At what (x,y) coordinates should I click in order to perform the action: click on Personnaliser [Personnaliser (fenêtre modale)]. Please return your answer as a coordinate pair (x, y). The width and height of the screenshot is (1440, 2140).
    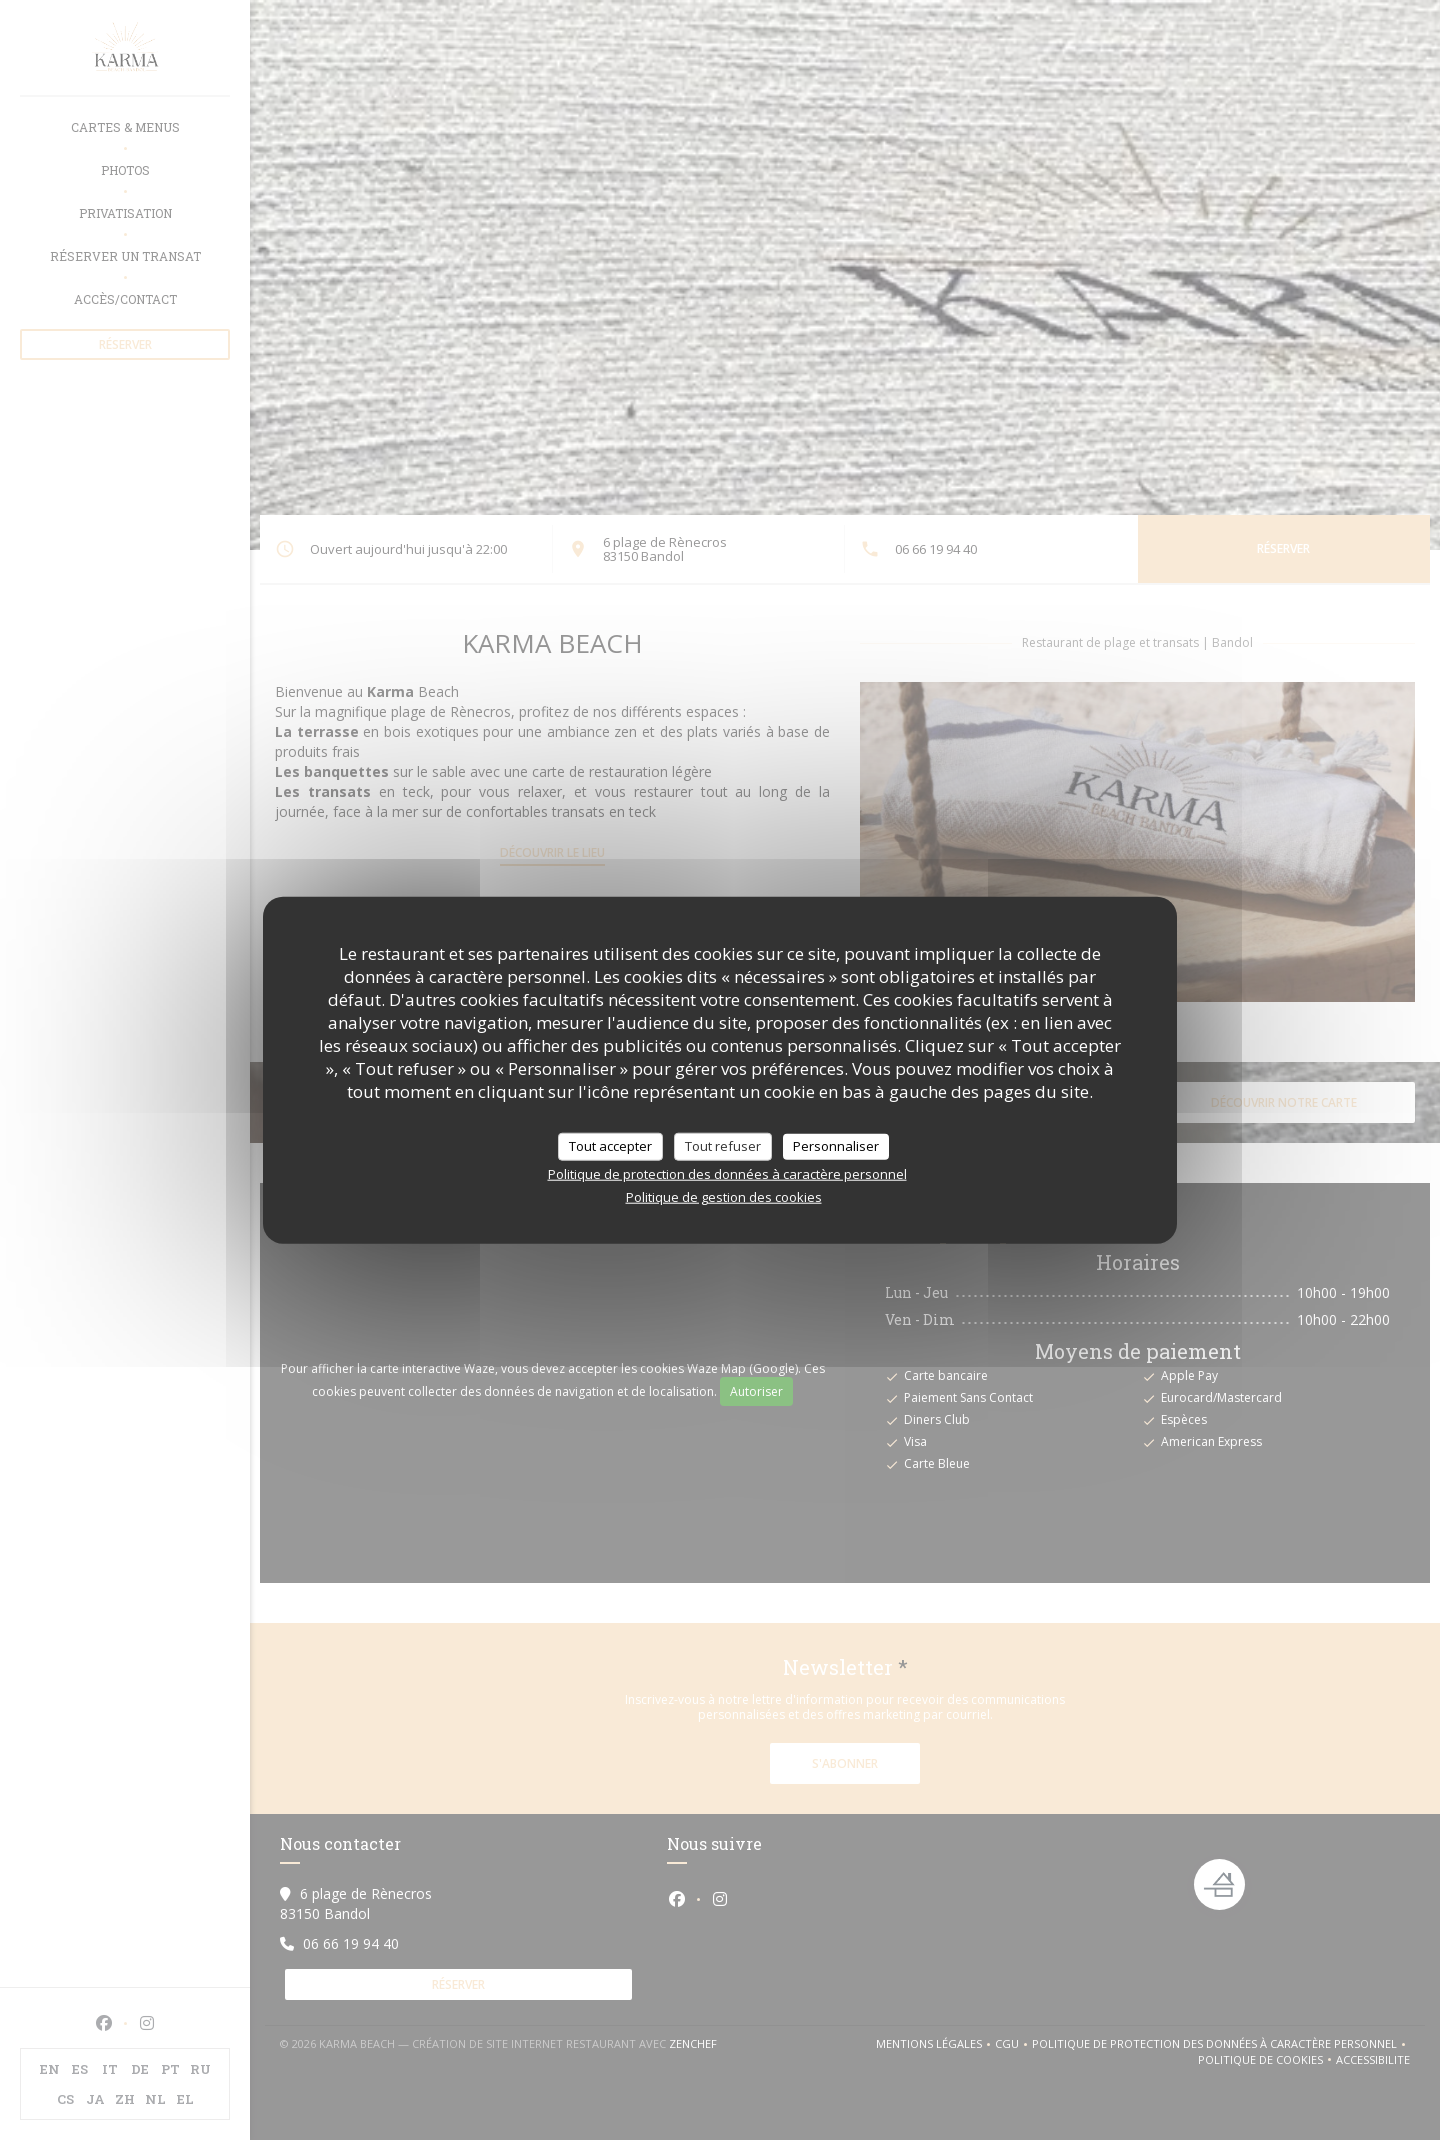
    Looking at the image, I should click on (836, 1146).